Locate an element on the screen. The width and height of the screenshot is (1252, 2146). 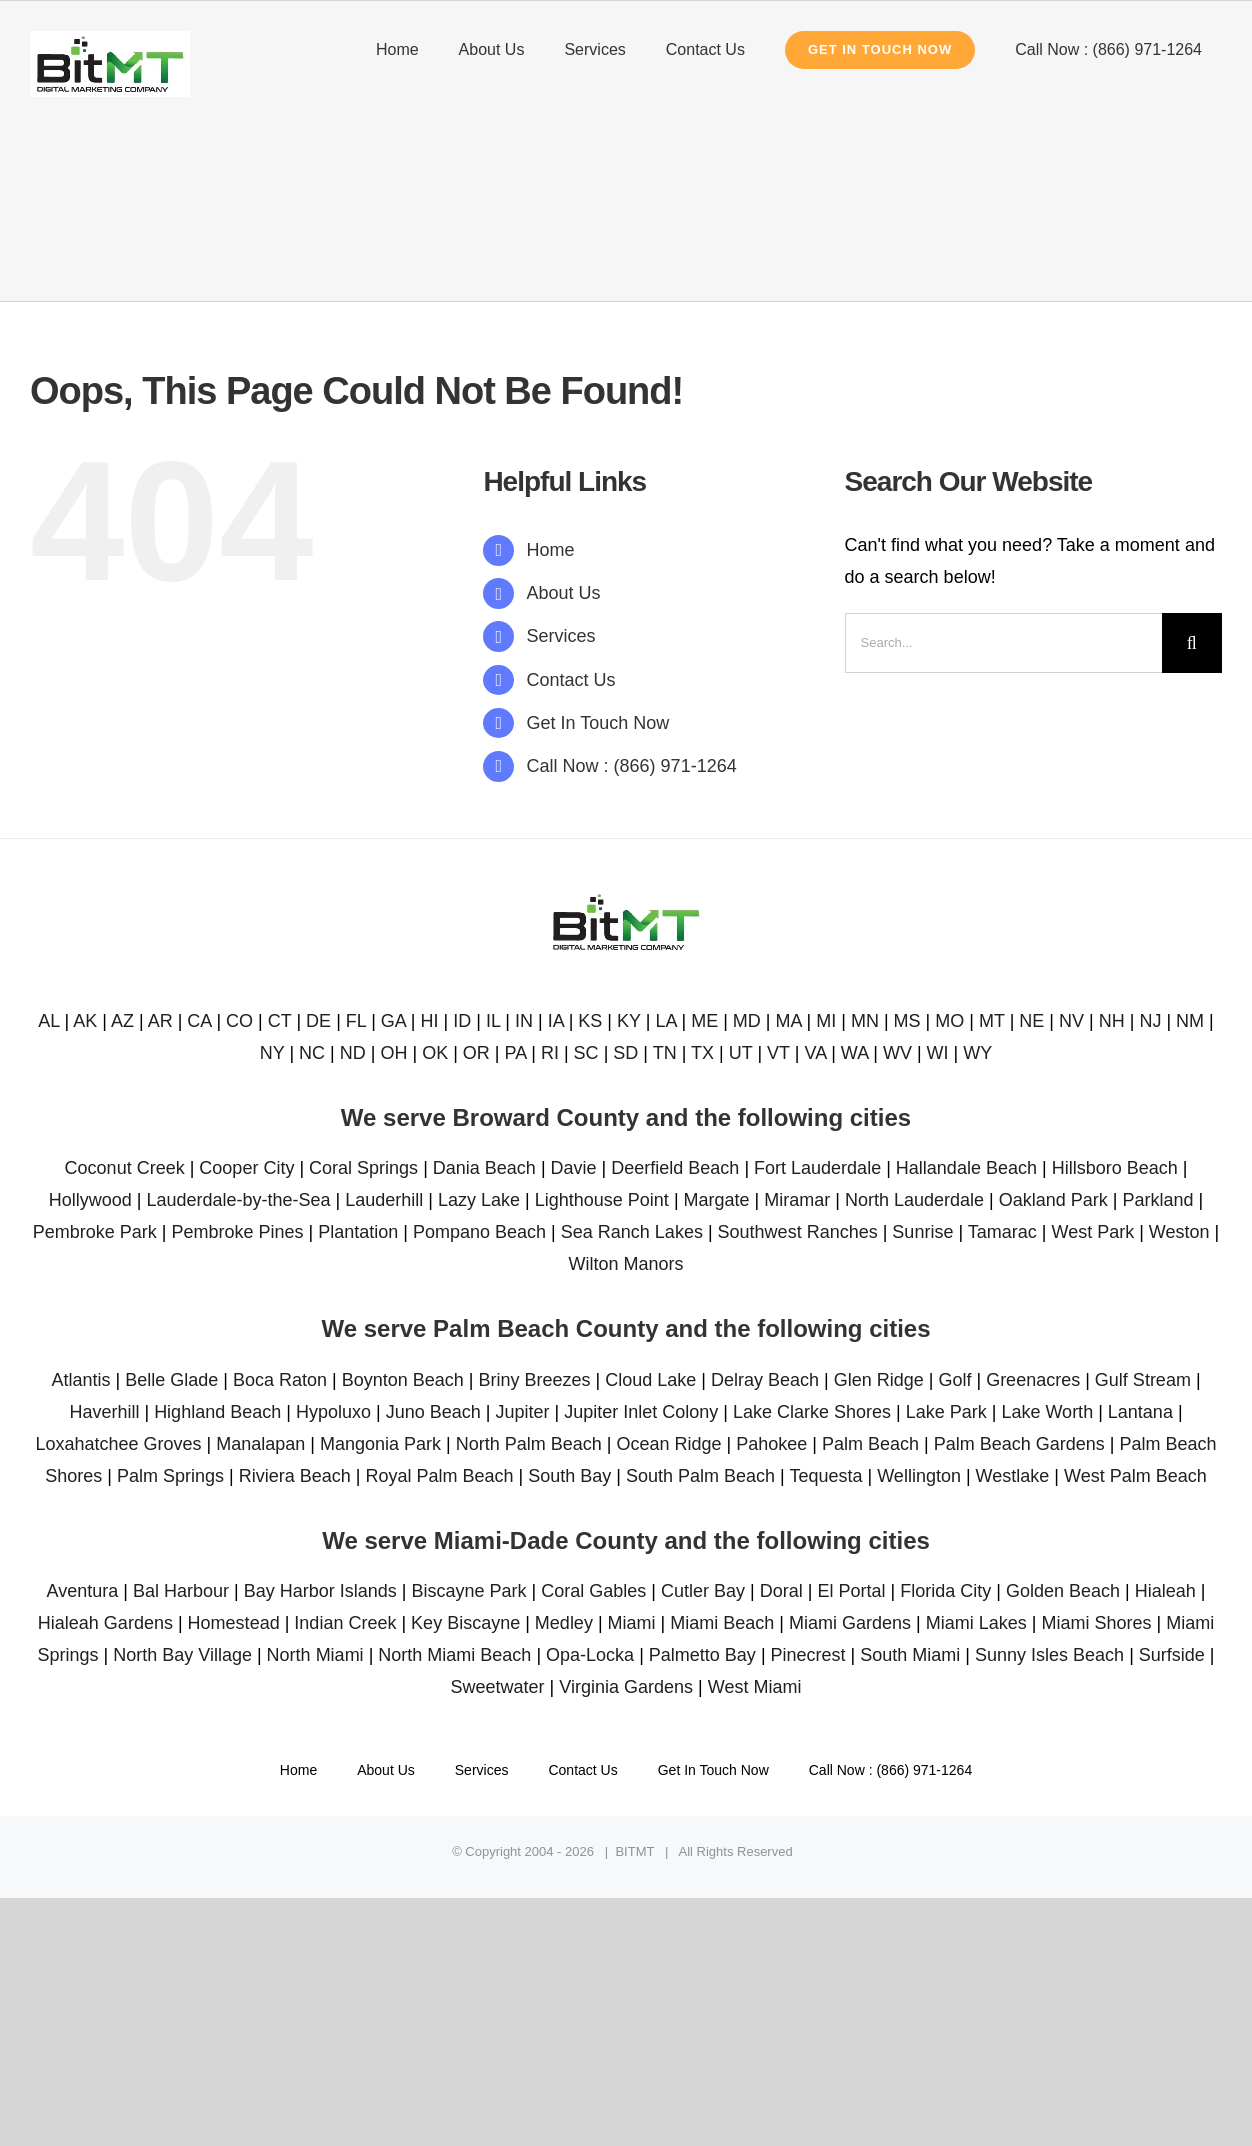
Pinecrest is located at coordinates (808, 1655).